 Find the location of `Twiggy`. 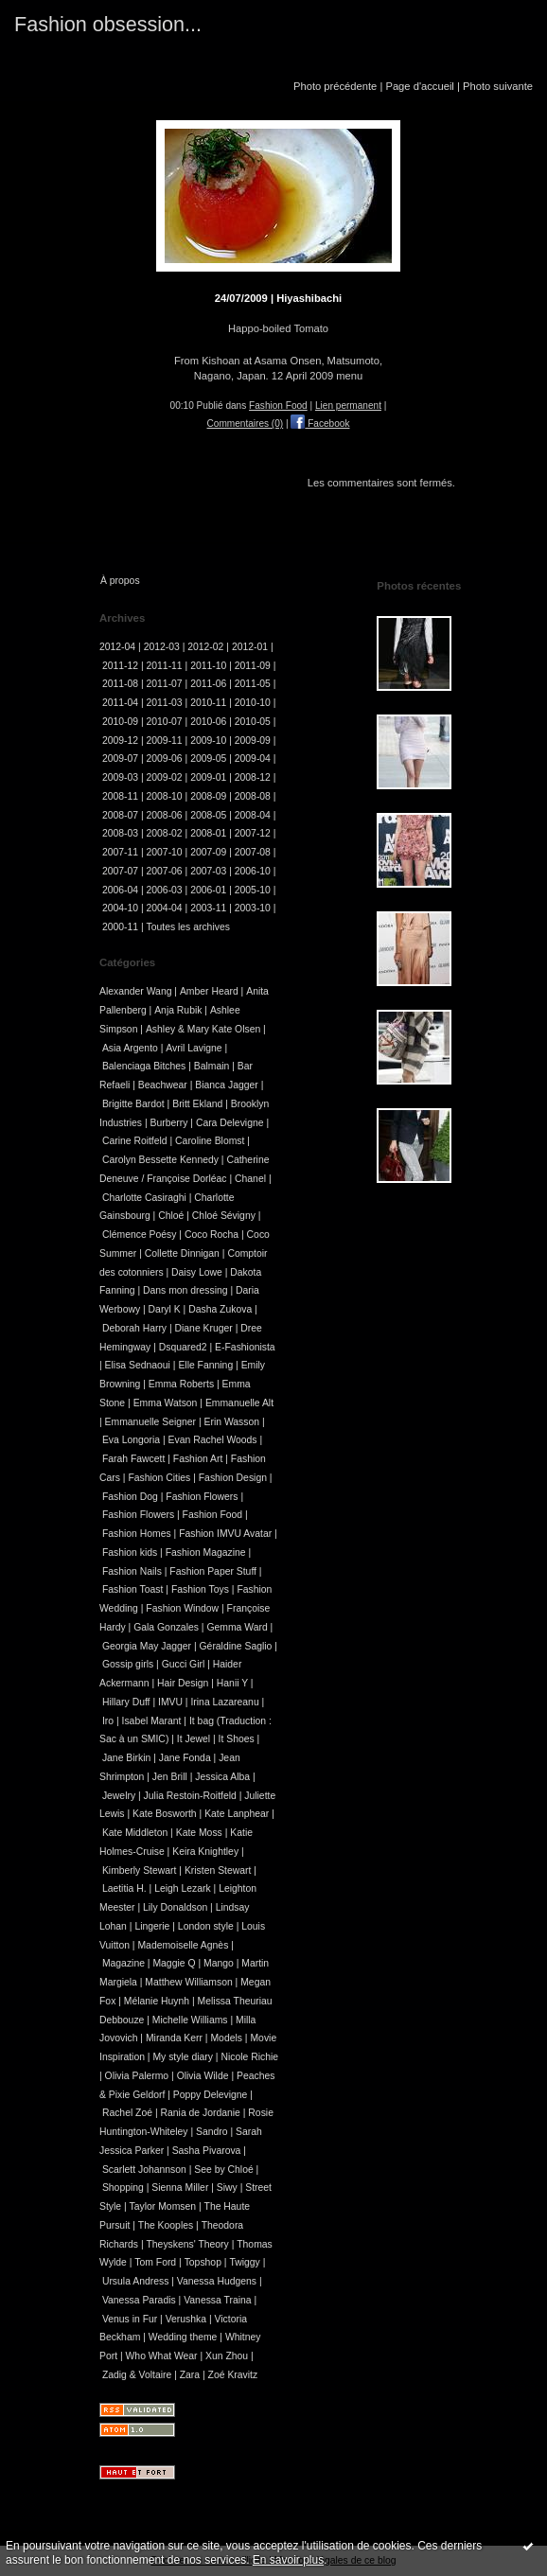

Twiggy is located at coordinates (244, 2262).